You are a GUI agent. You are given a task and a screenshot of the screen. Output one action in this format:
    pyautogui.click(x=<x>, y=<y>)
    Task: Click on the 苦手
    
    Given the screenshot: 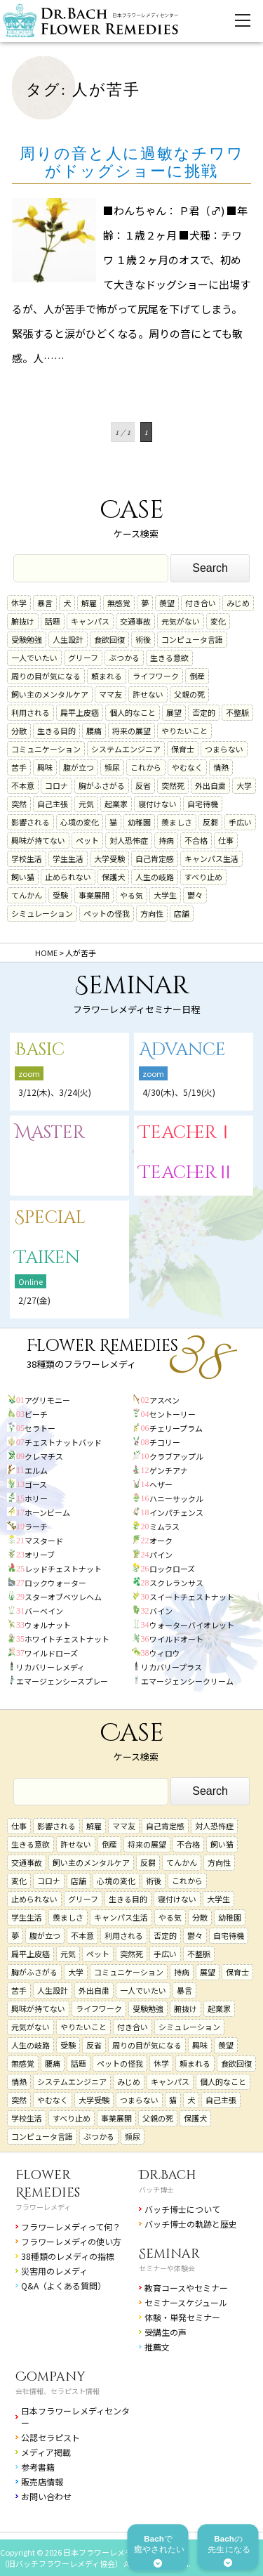 What is the action you would take?
    pyautogui.click(x=19, y=767)
    